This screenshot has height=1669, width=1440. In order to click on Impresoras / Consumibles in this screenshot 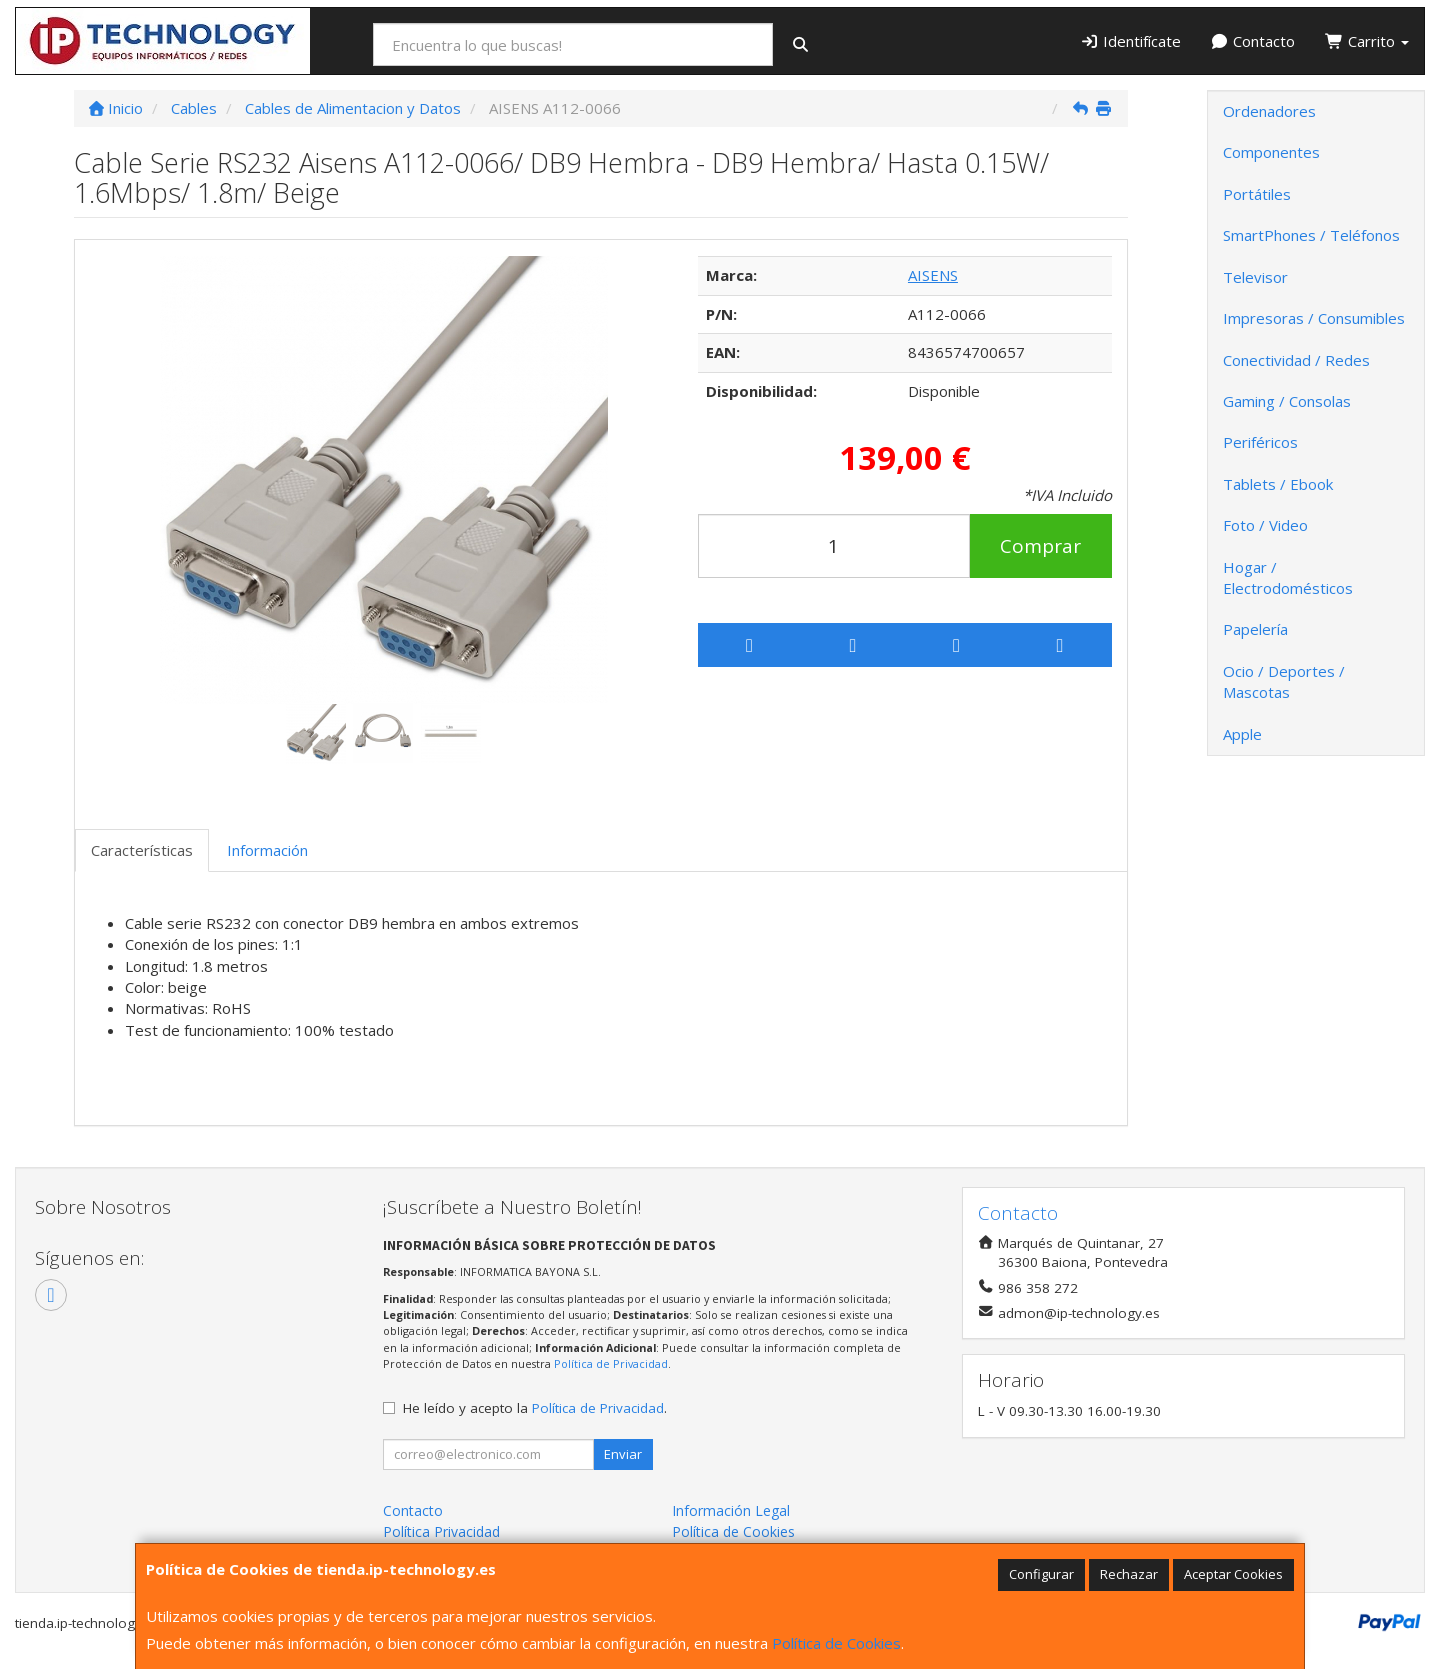, I will do `click(1314, 318)`.